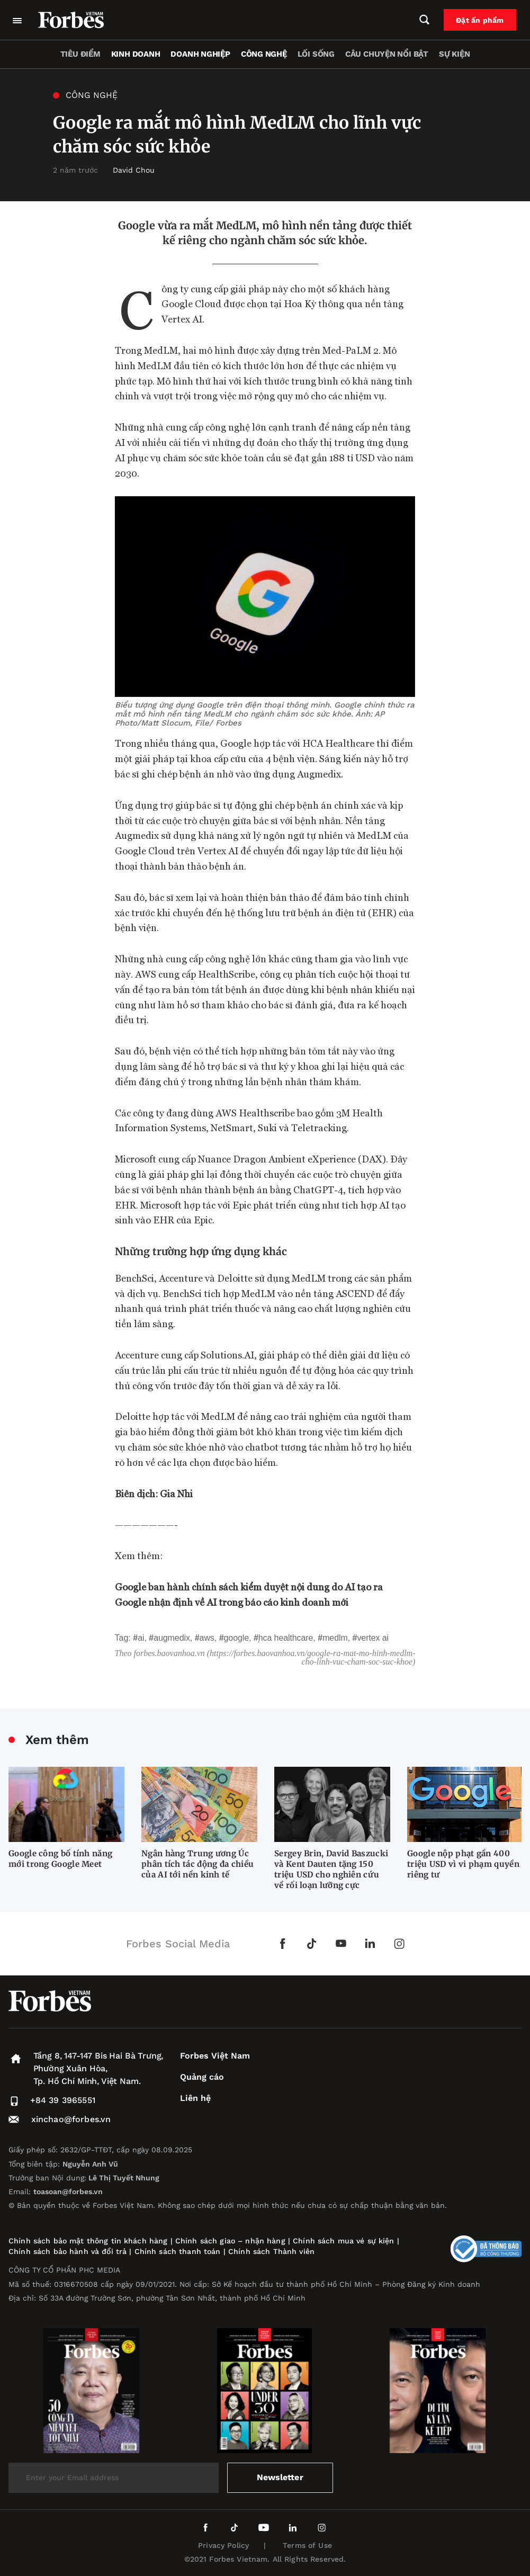 Image resolution: width=530 pixels, height=2576 pixels. Describe the element at coordinates (200, 54) in the screenshot. I see `Doanh nghiệp` at that location.